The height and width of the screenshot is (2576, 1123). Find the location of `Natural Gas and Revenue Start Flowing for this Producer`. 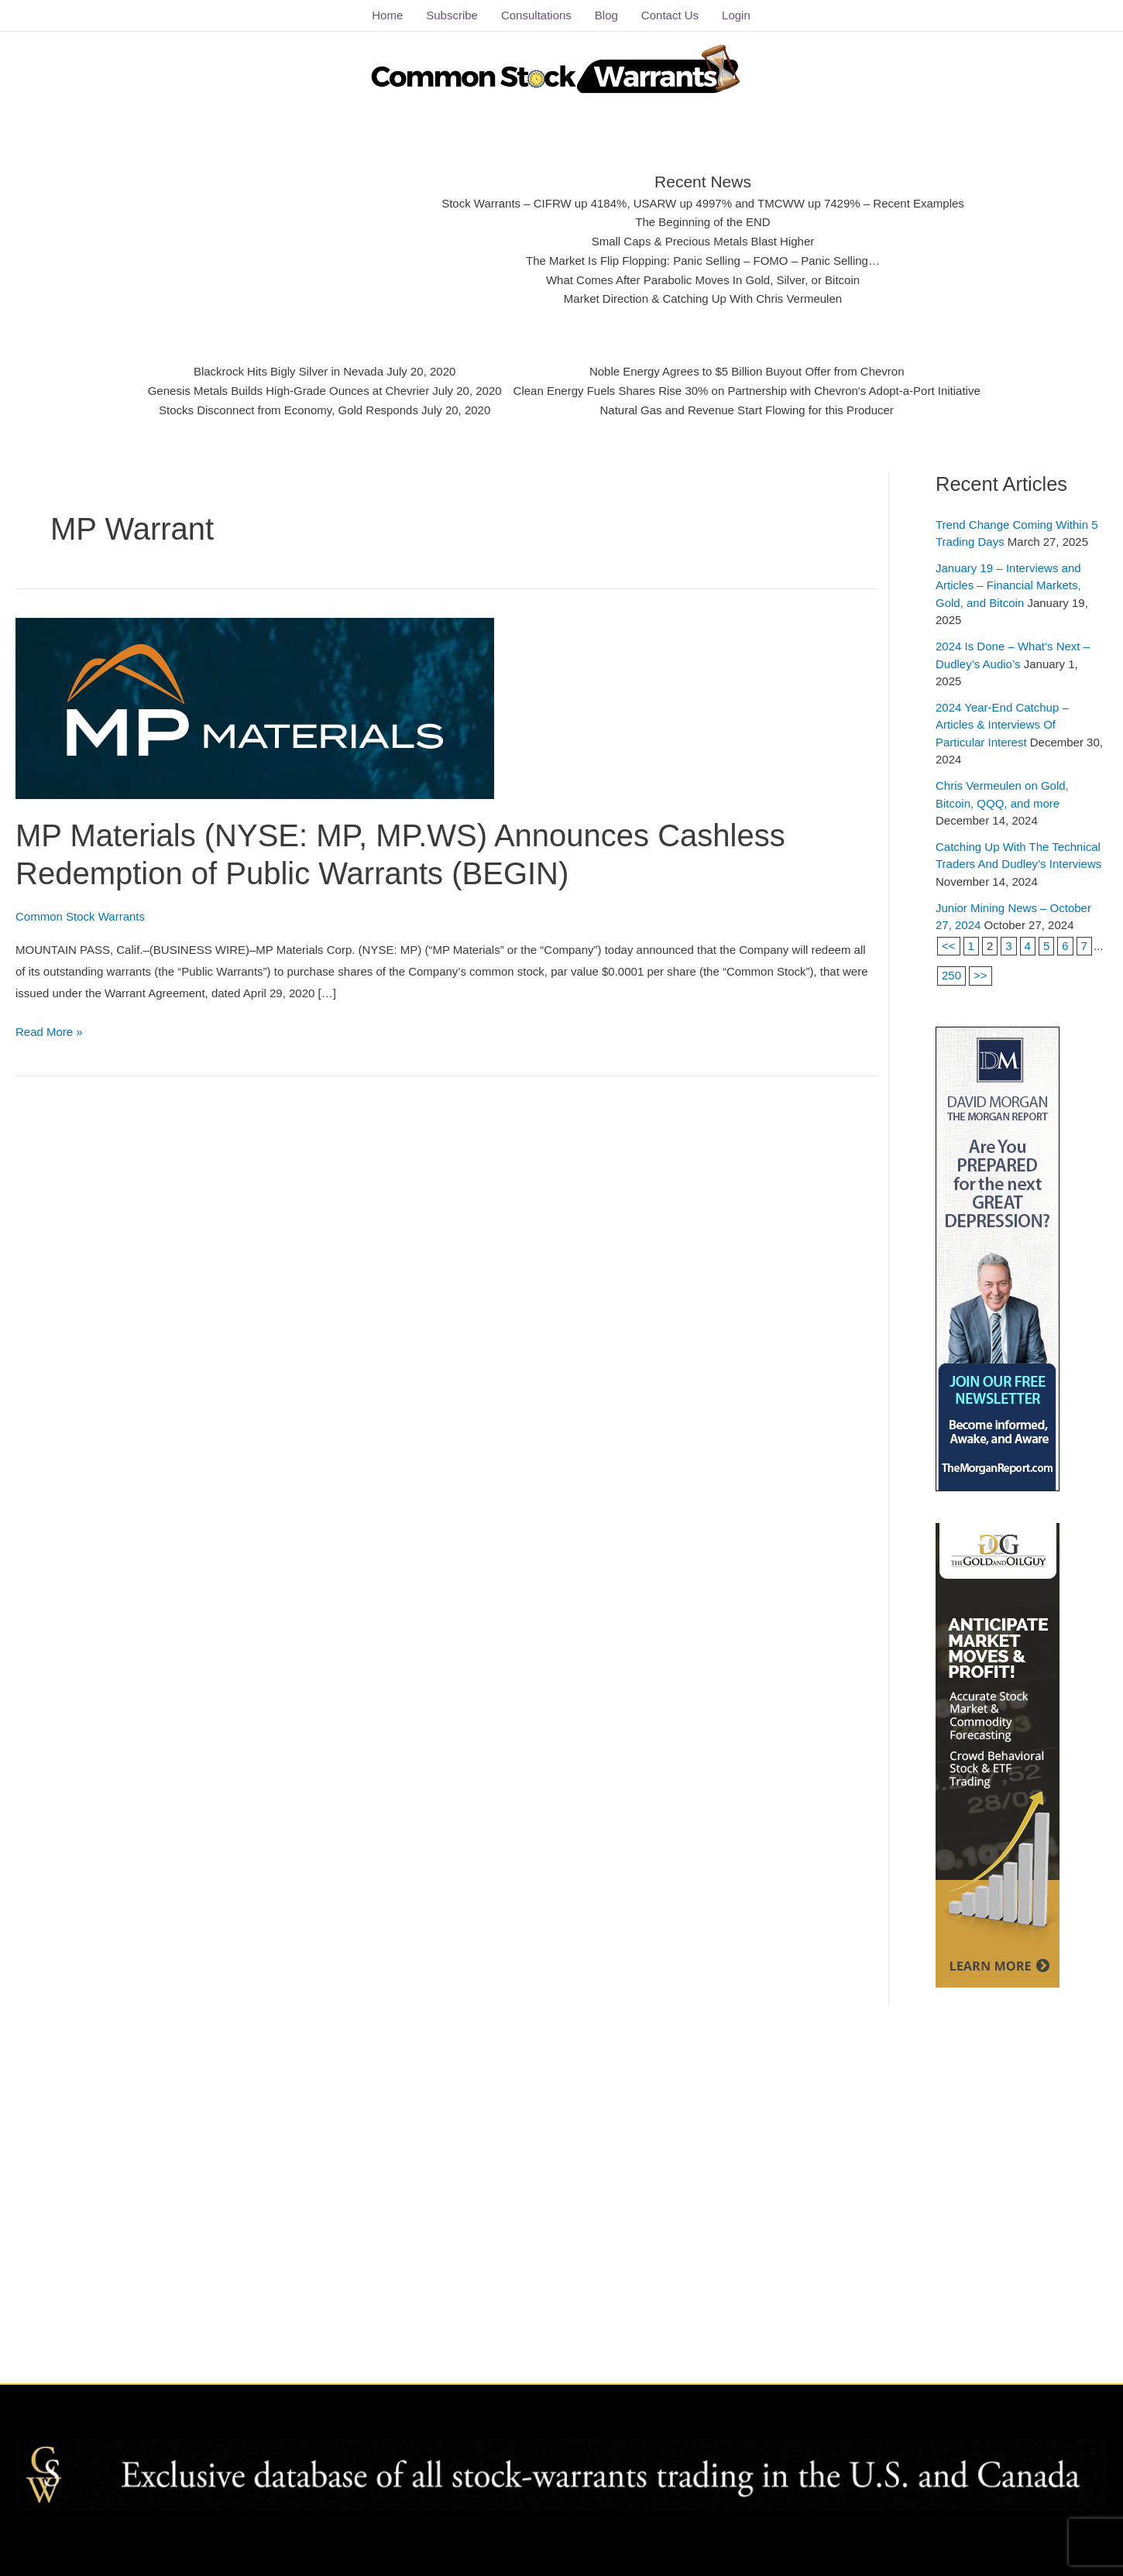

Natural Gas and Revenue Start Flowing for this Producer is located at coordinates (746, 409).